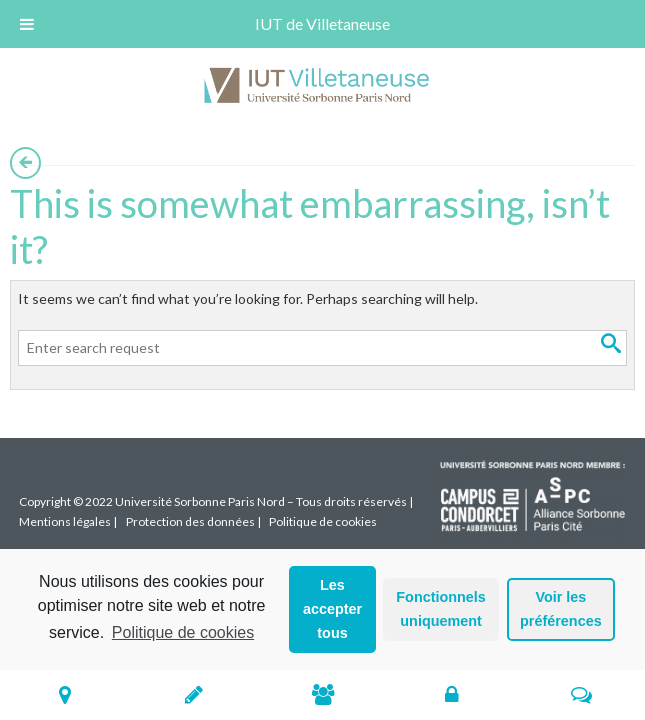  What do you see at coordinates (561, 609) in the screenshot?
I see `Voir les préférences [button]` at bounding box center [561, 609].